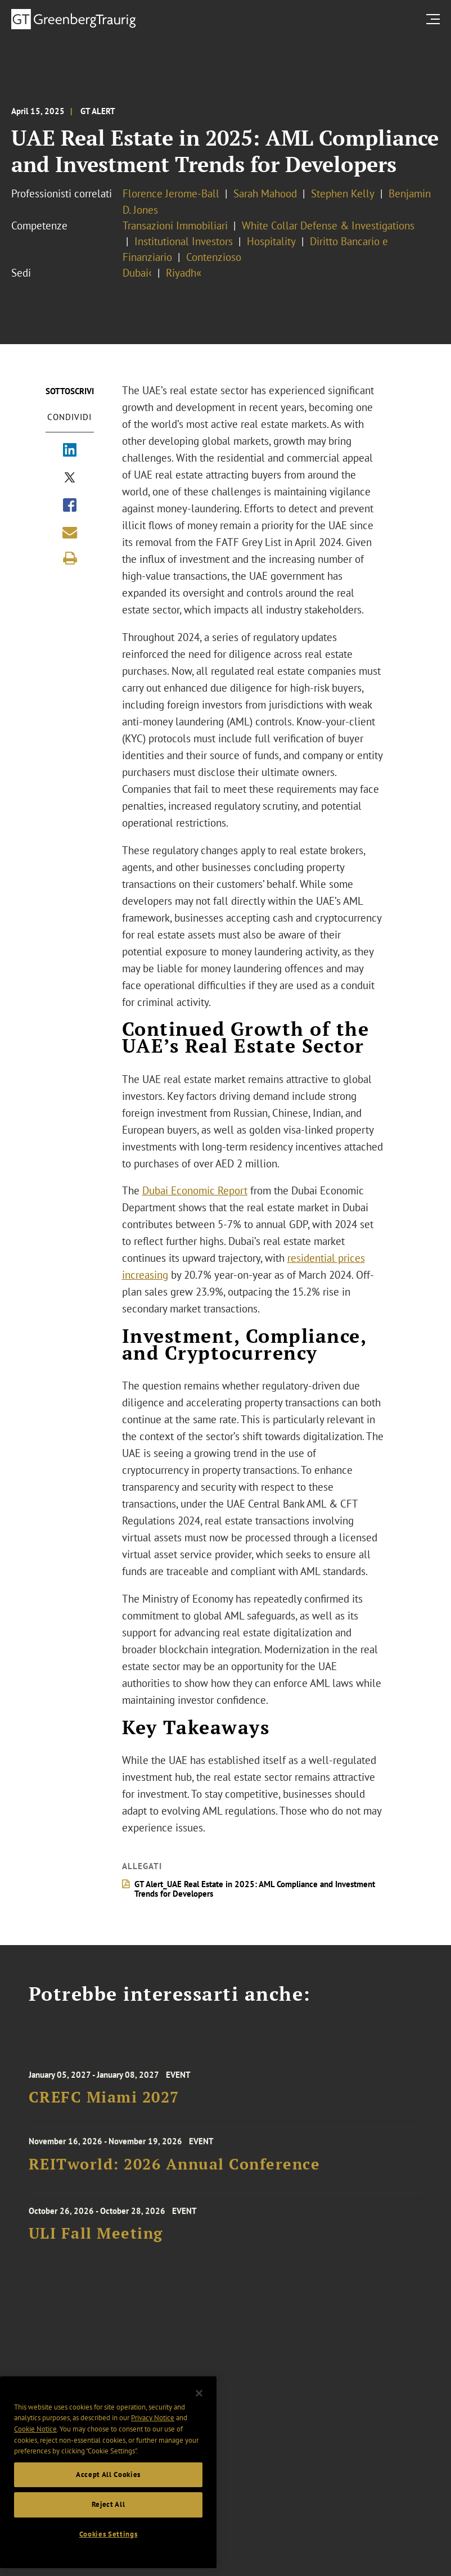 Image resolution: width=451 pixels, height=2576 pixels. I want to click on REITworld: 2026 Annual Conference, so click(175, 2173).